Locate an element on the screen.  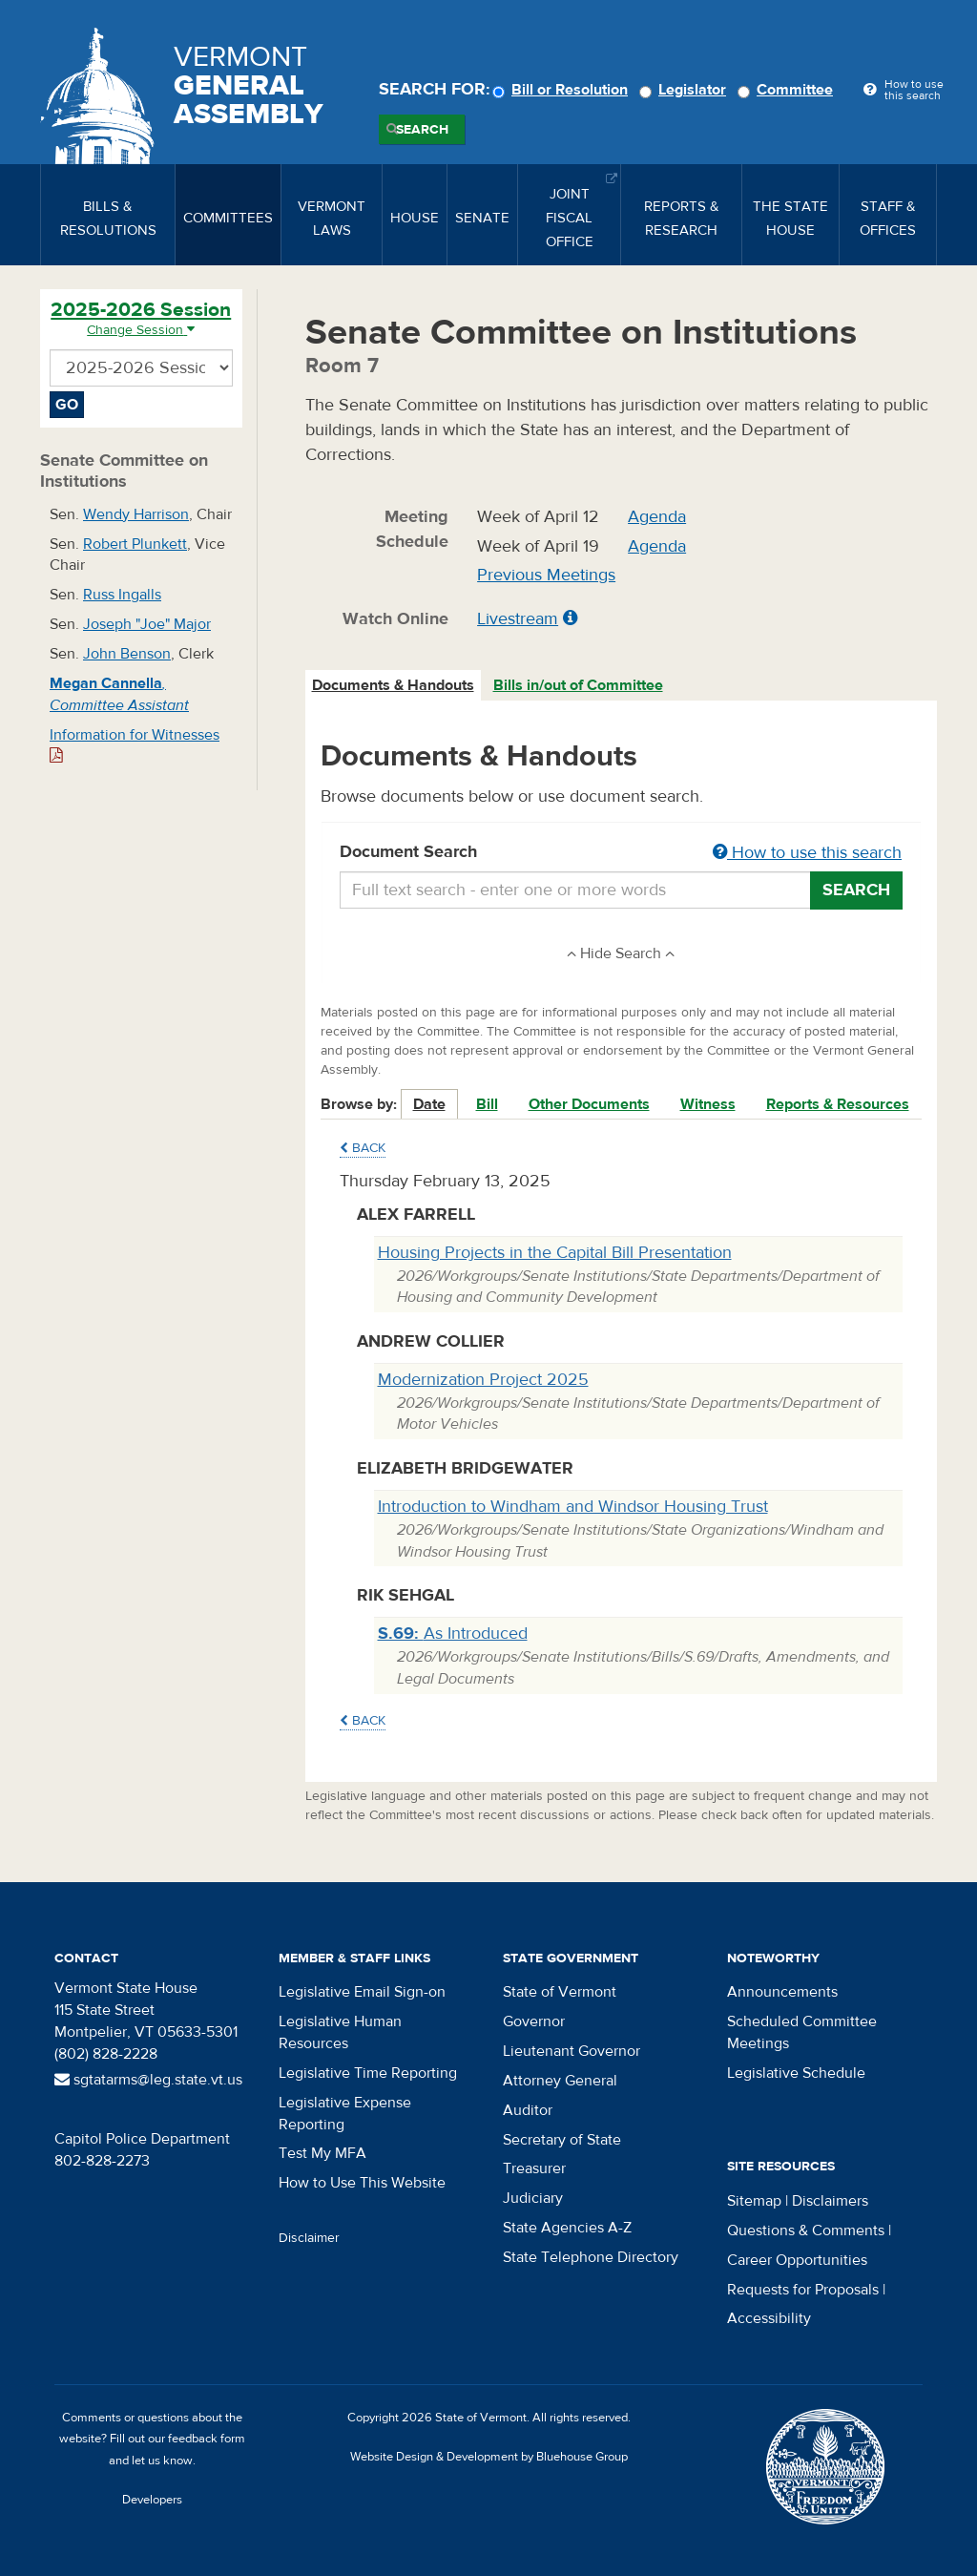
Housing Projects in the Capital Bill Presentation is located at coordinates (555, 1253).